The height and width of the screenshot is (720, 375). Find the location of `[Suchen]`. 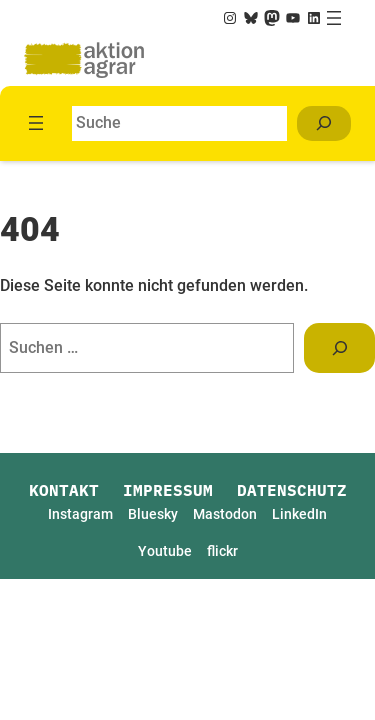

[Suchen] is located at coordinates (324, 123).